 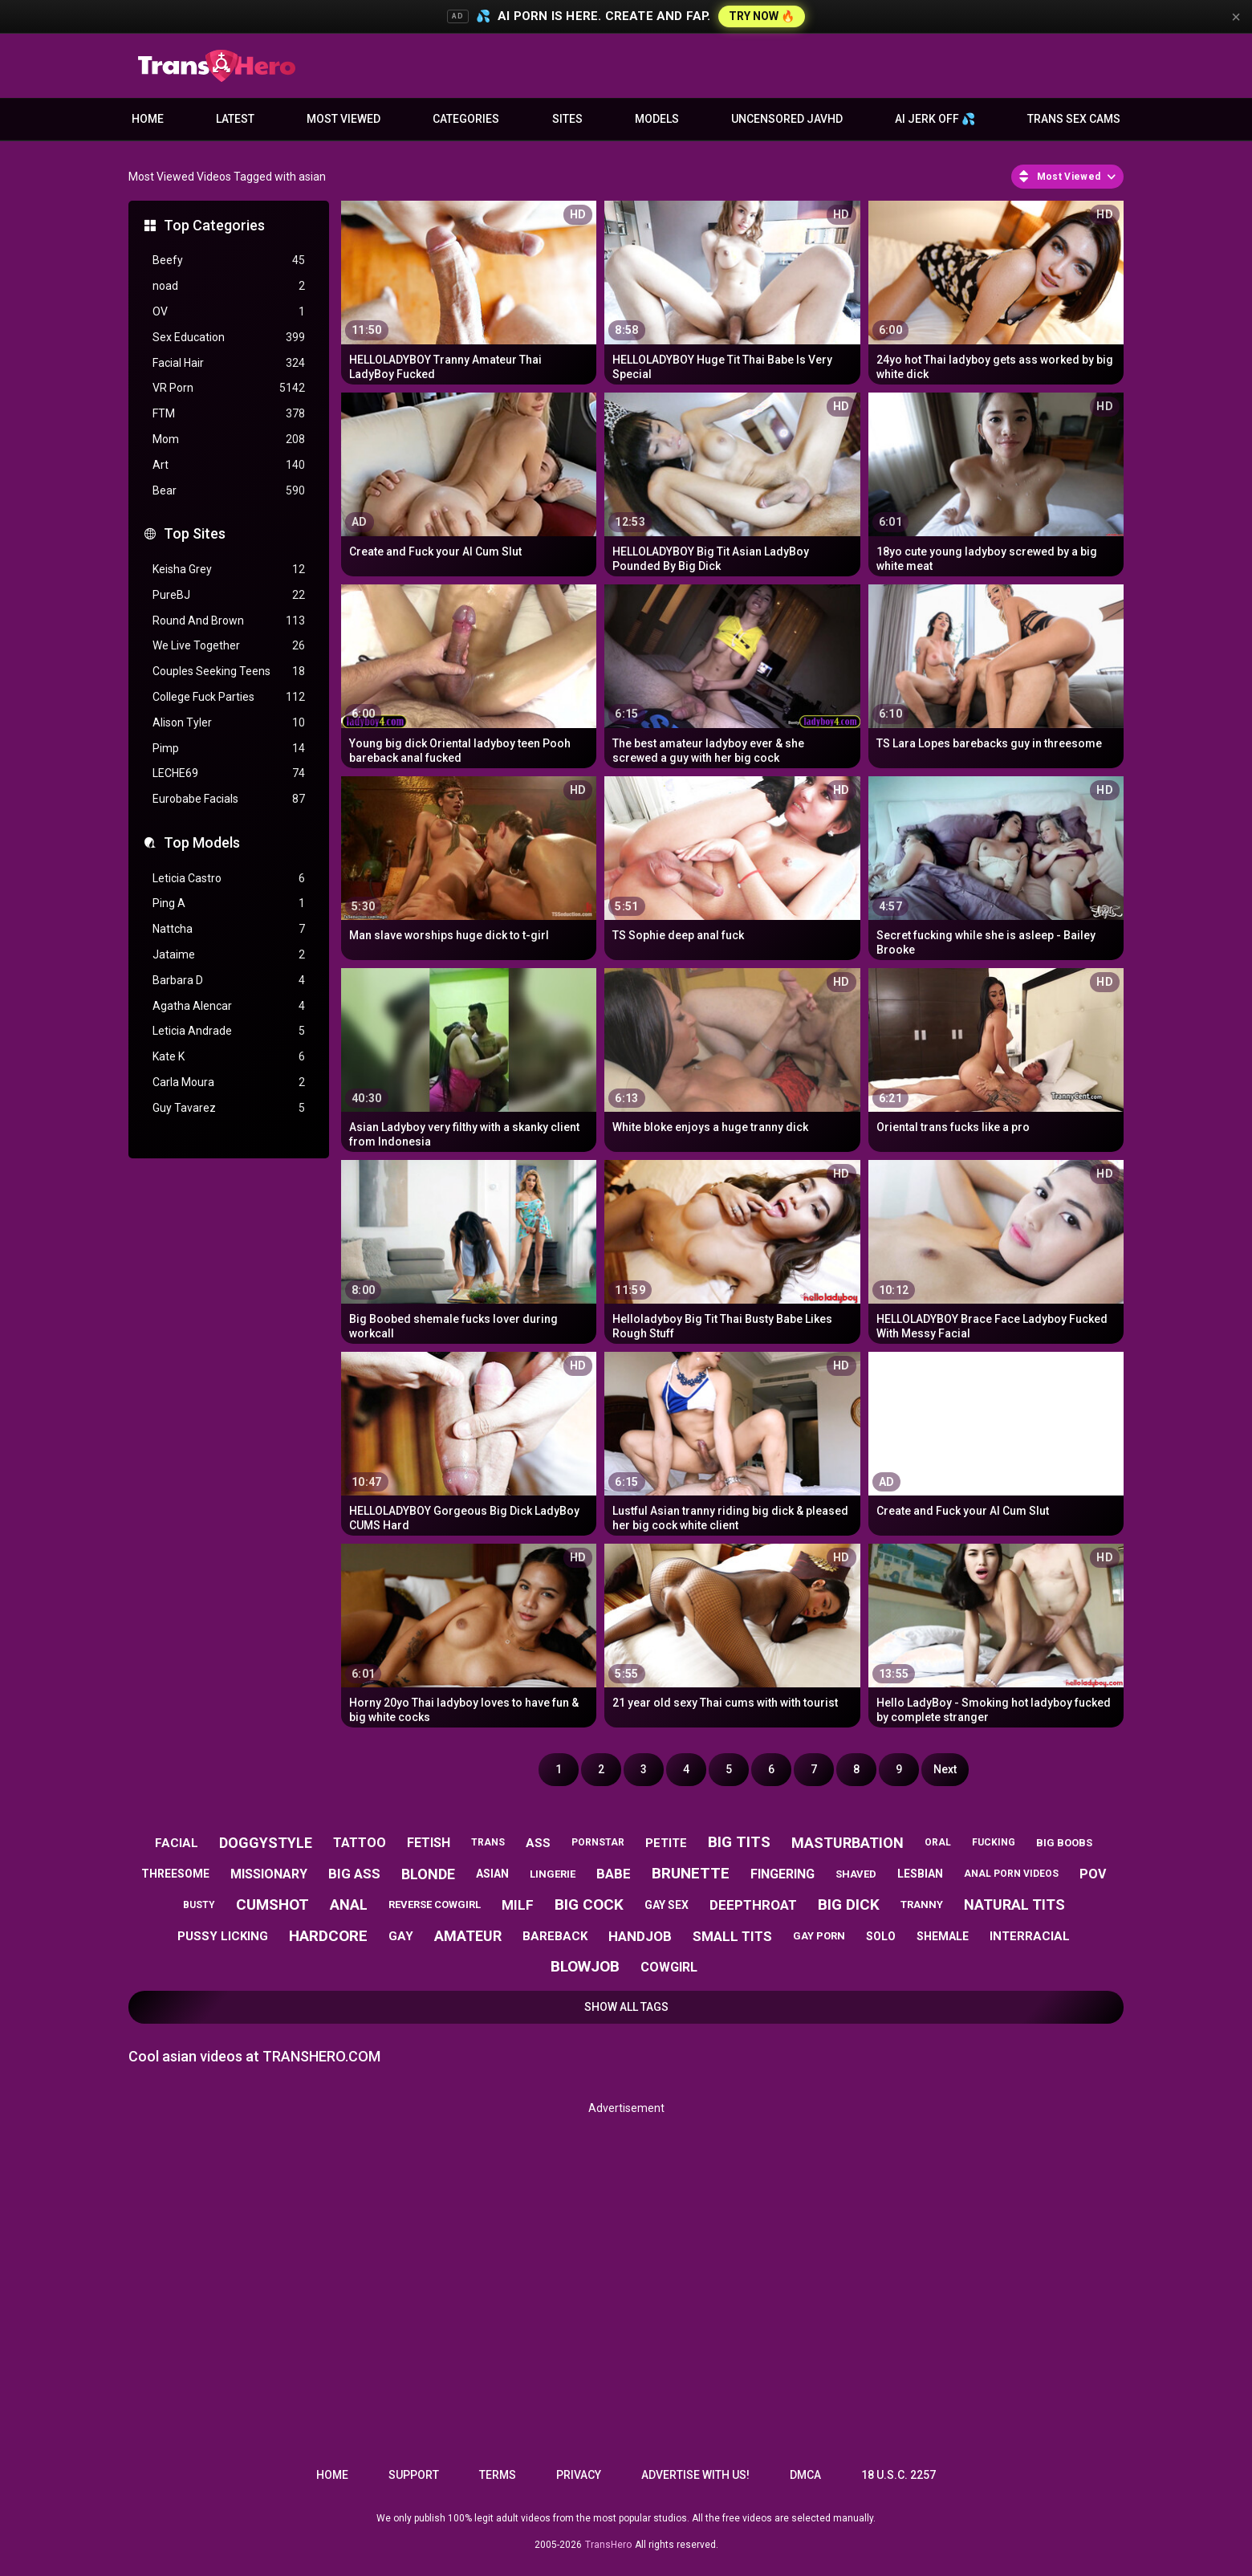 What do you see at coordinates (228, 1006) in the screenshot?
I see `Agatha Alencar` at bounding box center [228, 1006].